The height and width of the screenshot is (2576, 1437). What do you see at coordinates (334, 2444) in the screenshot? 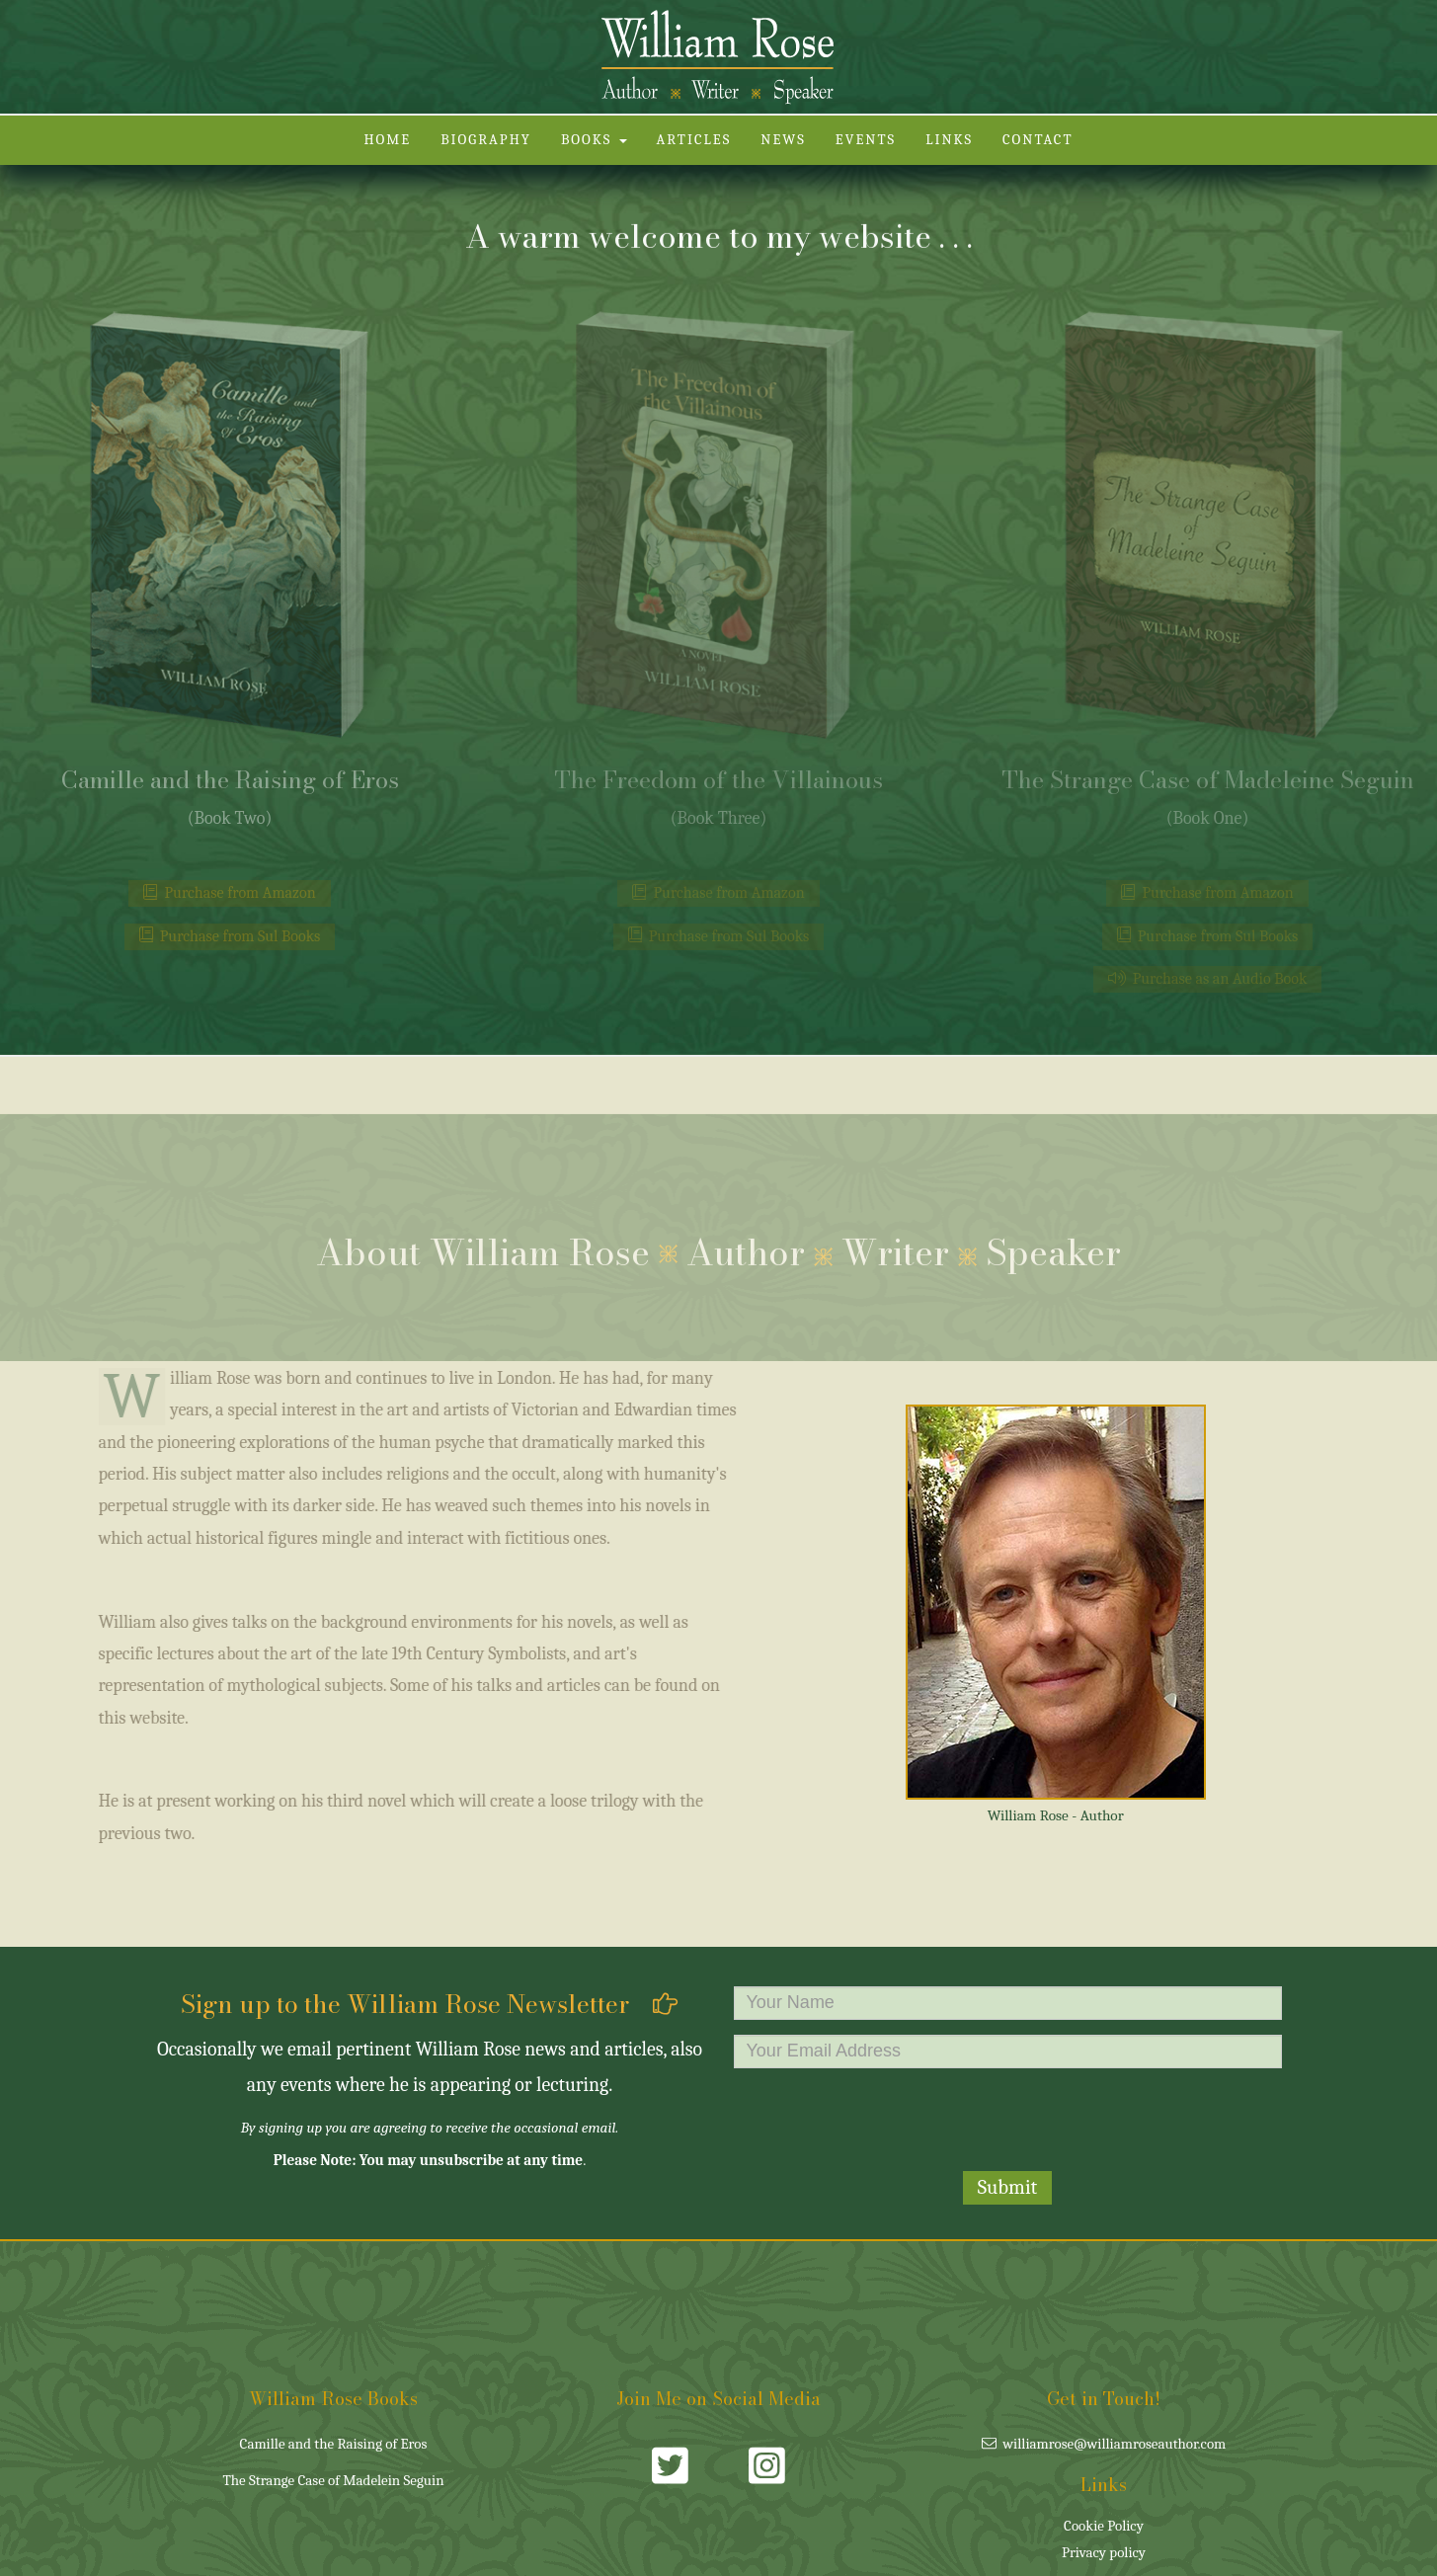
I see `Camille and the Raising of Eros` at bounding box center [334, 2444].